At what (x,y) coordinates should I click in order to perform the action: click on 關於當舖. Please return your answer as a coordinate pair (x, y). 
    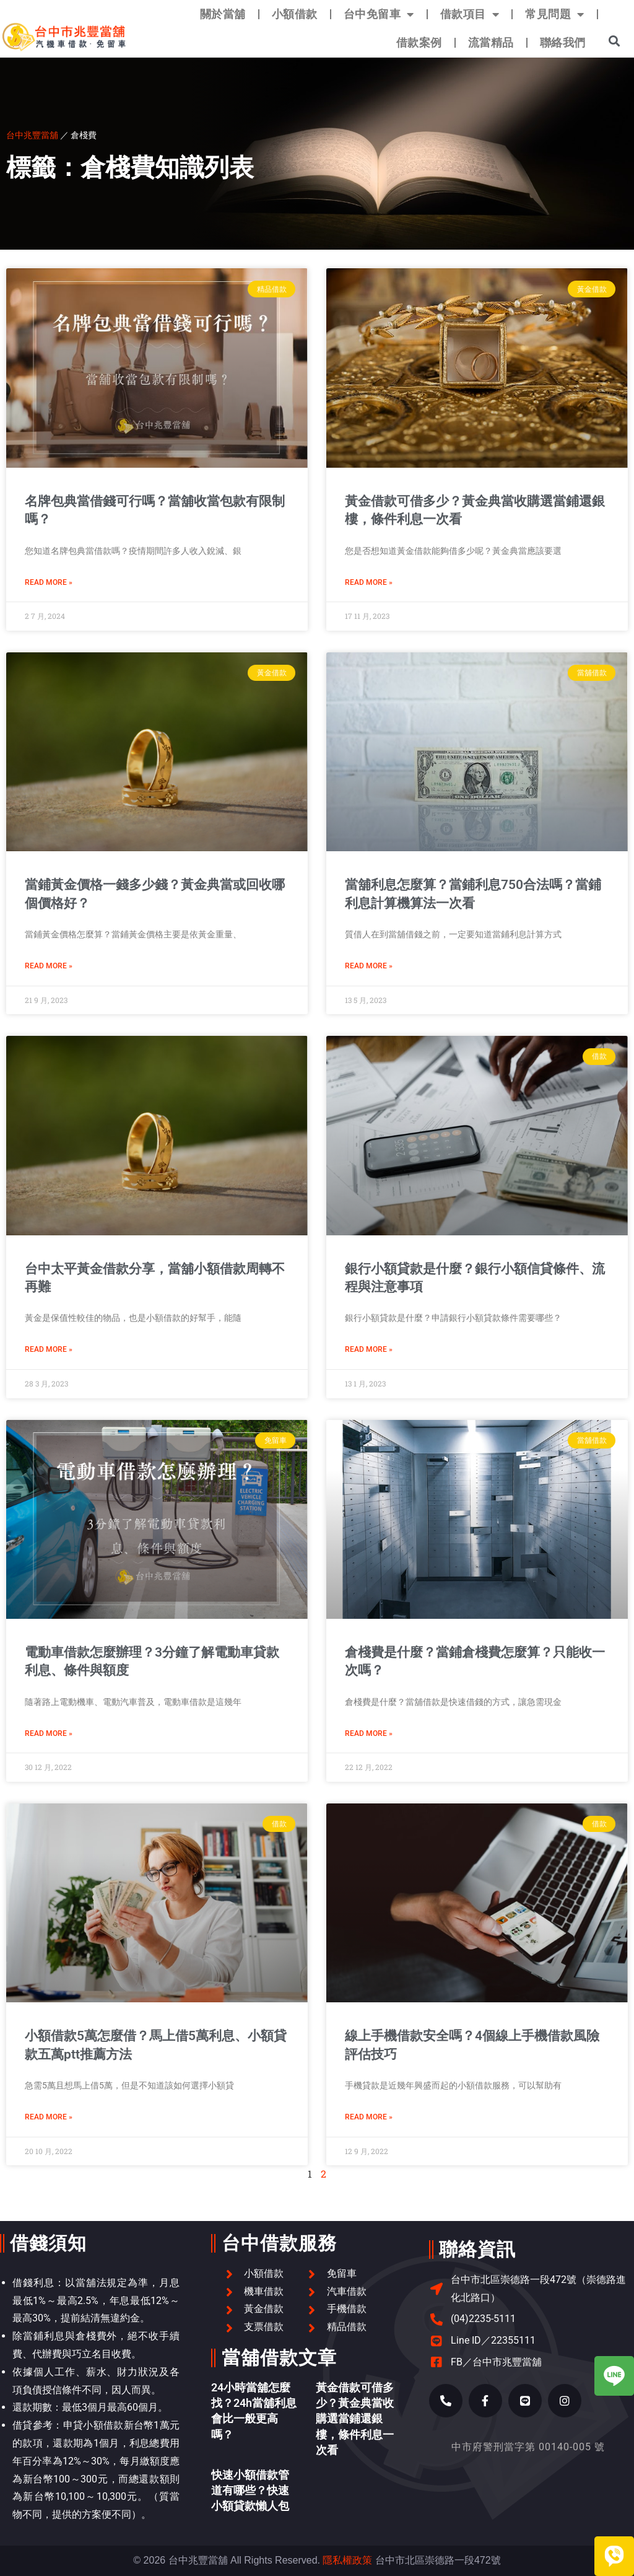
    Looking at the image, I should click on (223, 13).